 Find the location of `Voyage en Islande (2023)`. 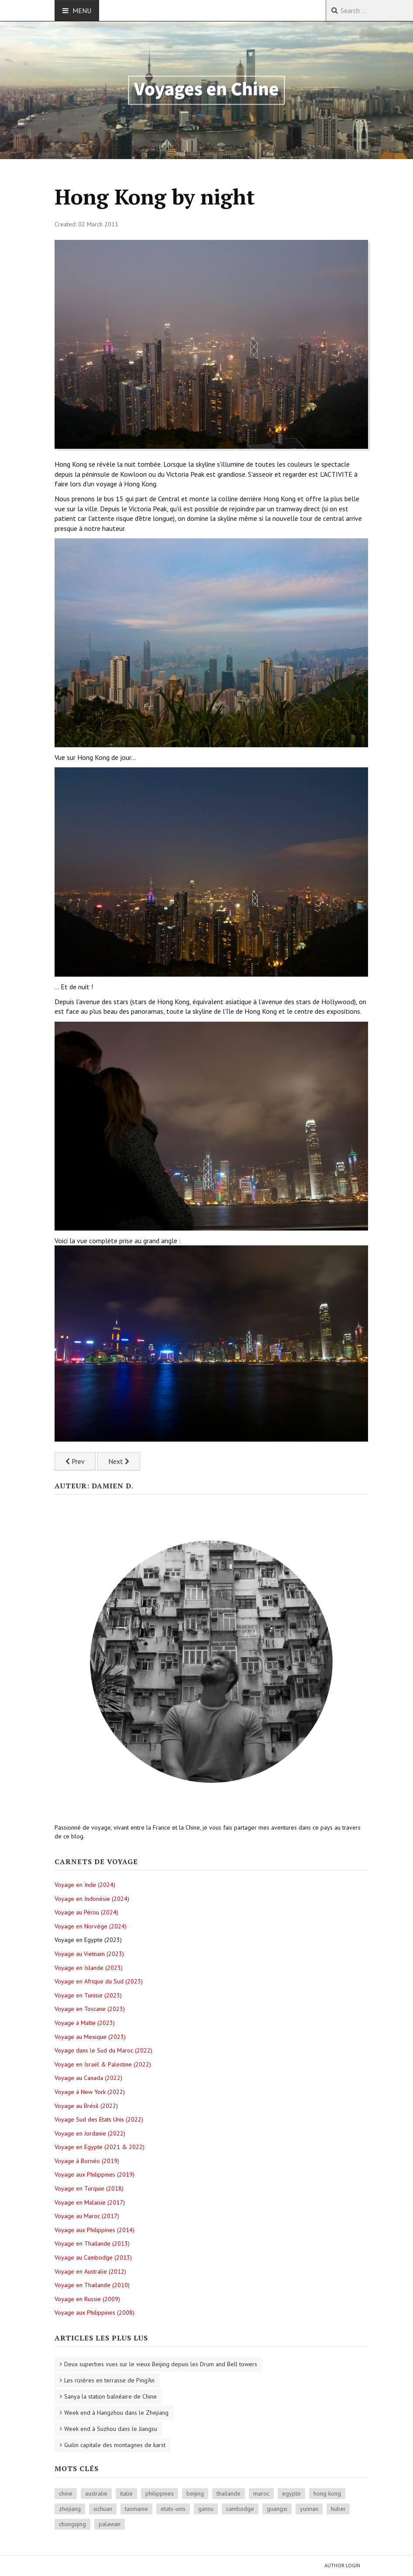

Voyage en Islande (2023) is located at coordinates (89, 1968).